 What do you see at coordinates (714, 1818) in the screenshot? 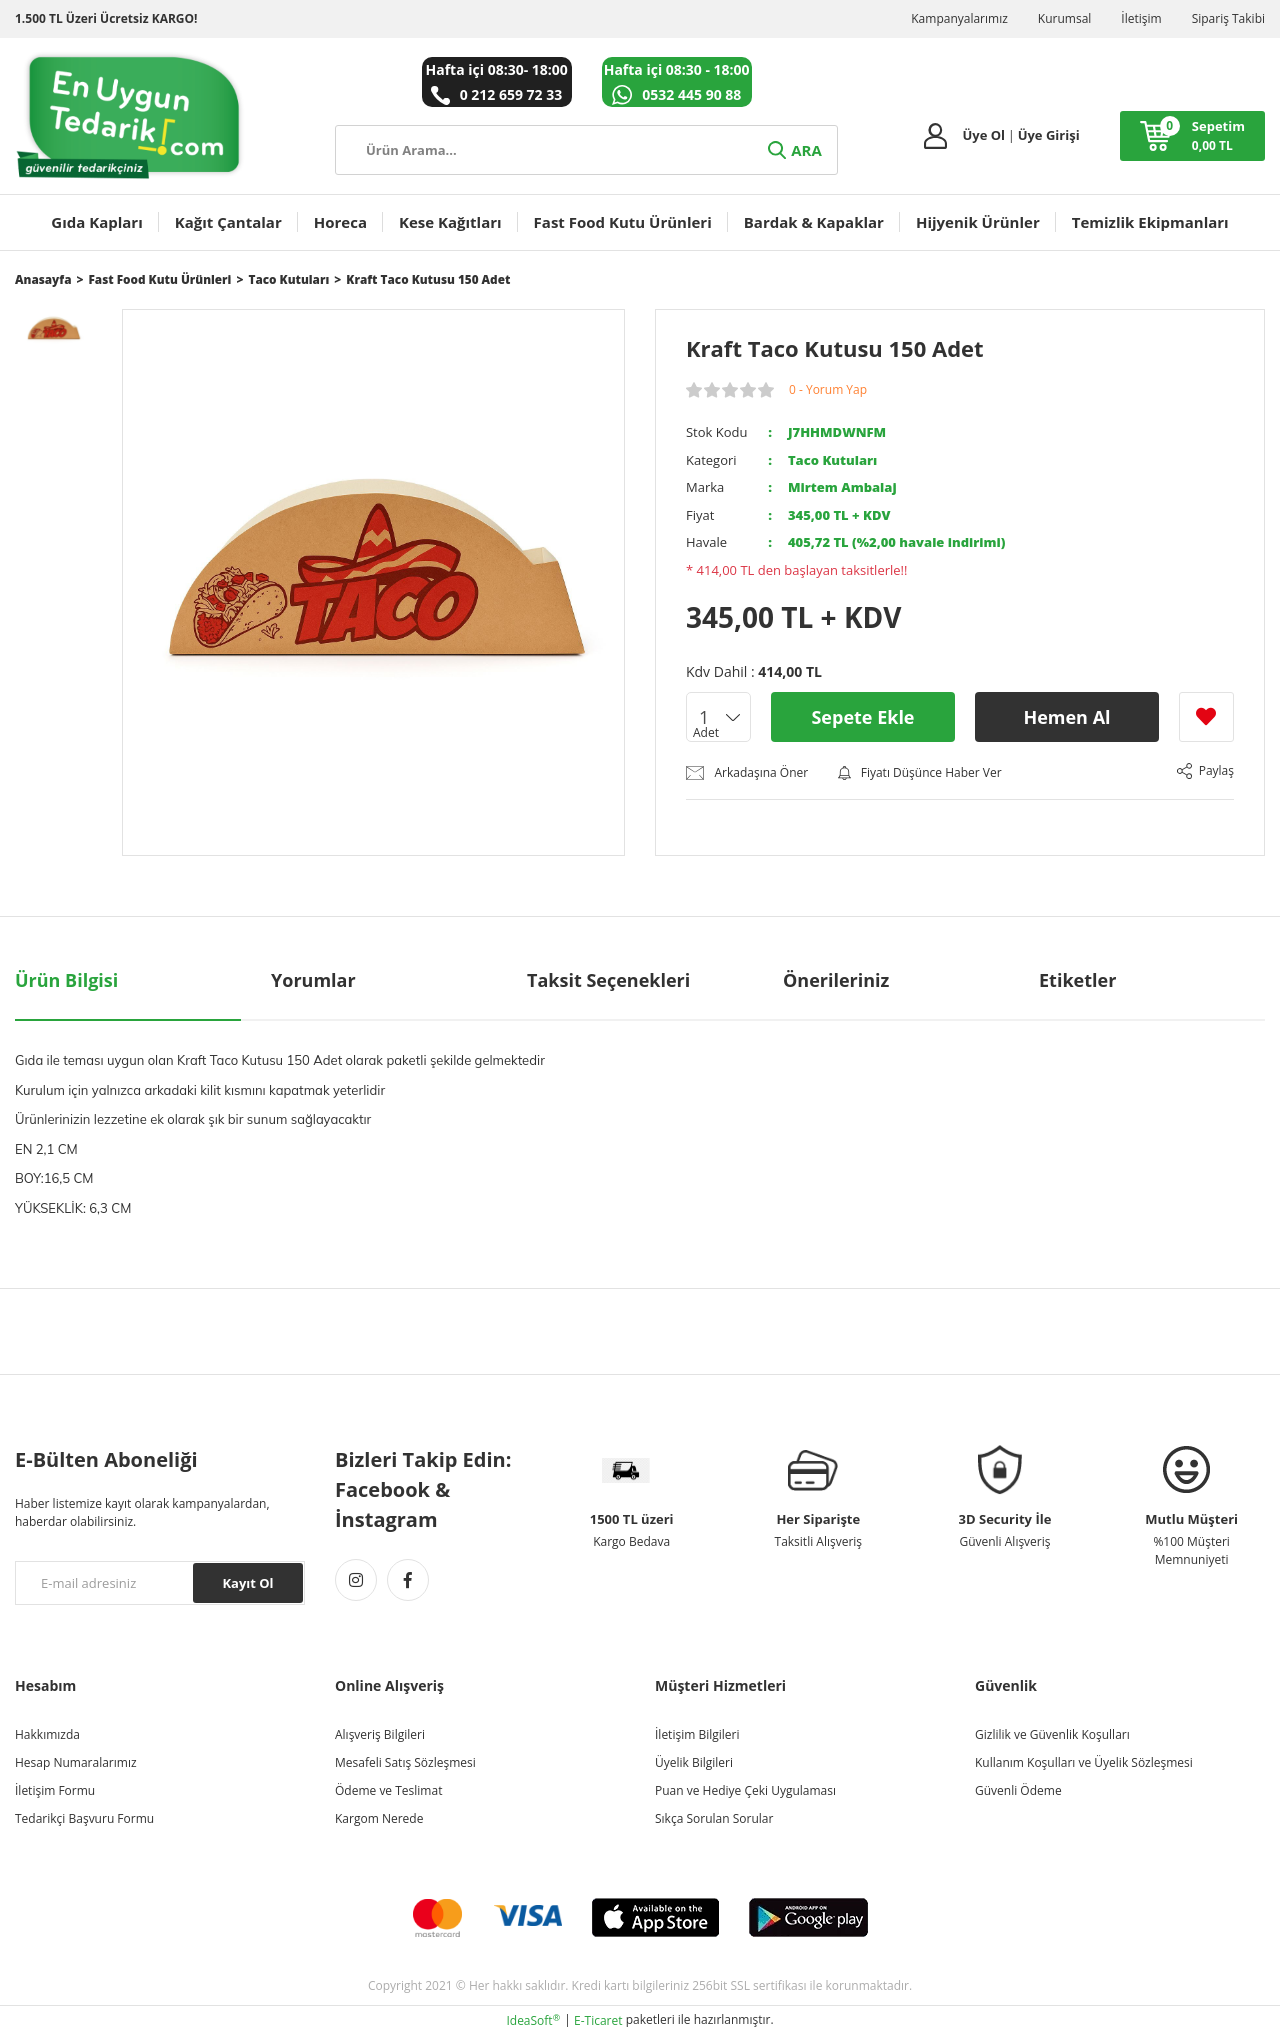
I see `Sıkça Sorulan Sorular` at bounding box center [714, 1818].